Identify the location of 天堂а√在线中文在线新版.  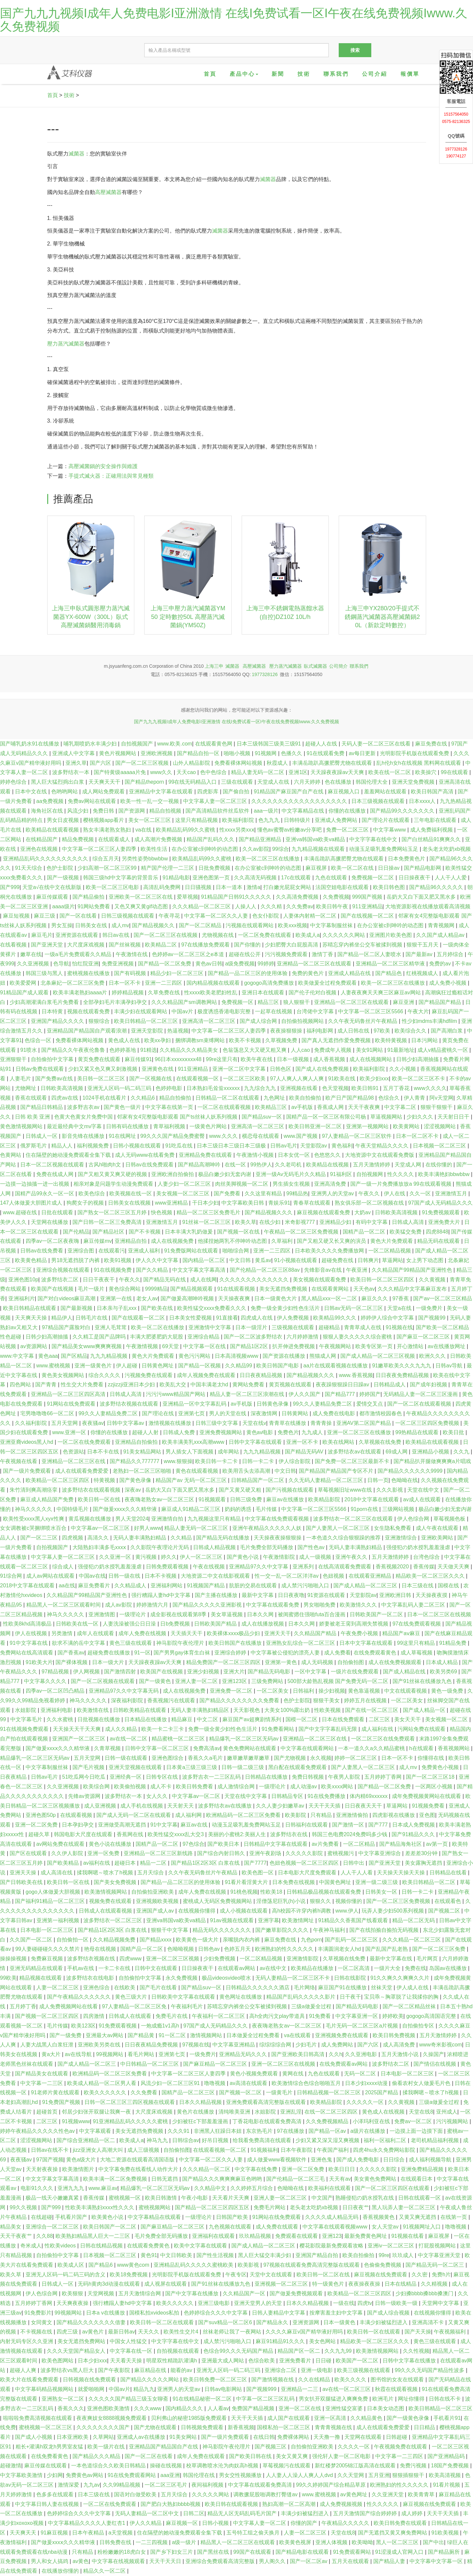
(52, 887).